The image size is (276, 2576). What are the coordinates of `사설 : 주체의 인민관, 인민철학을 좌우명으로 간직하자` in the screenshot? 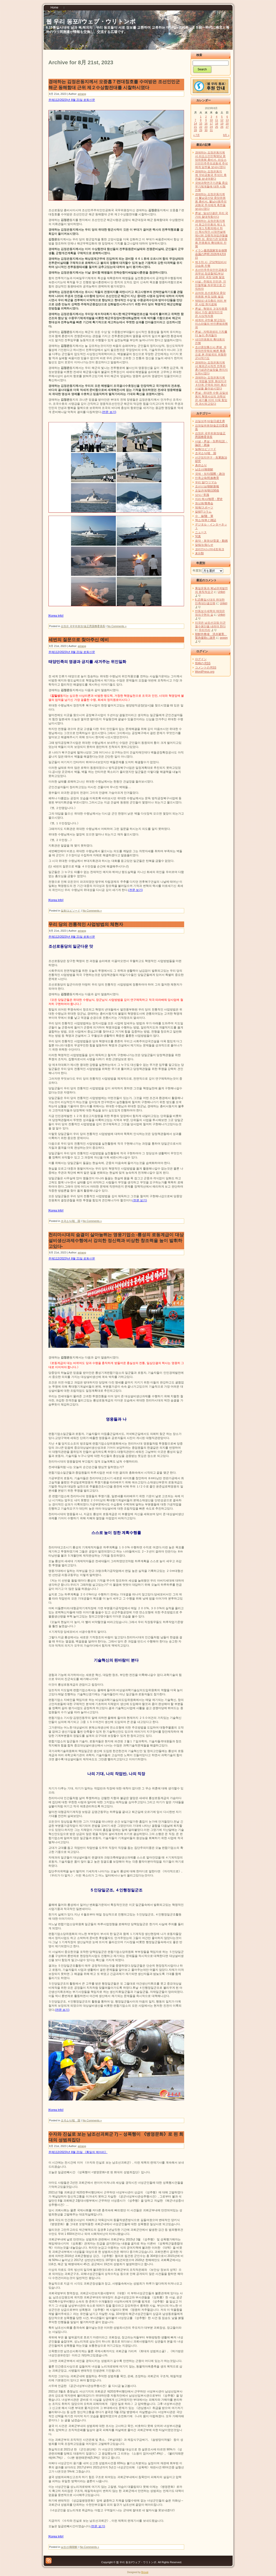 It's located at (210, 285).